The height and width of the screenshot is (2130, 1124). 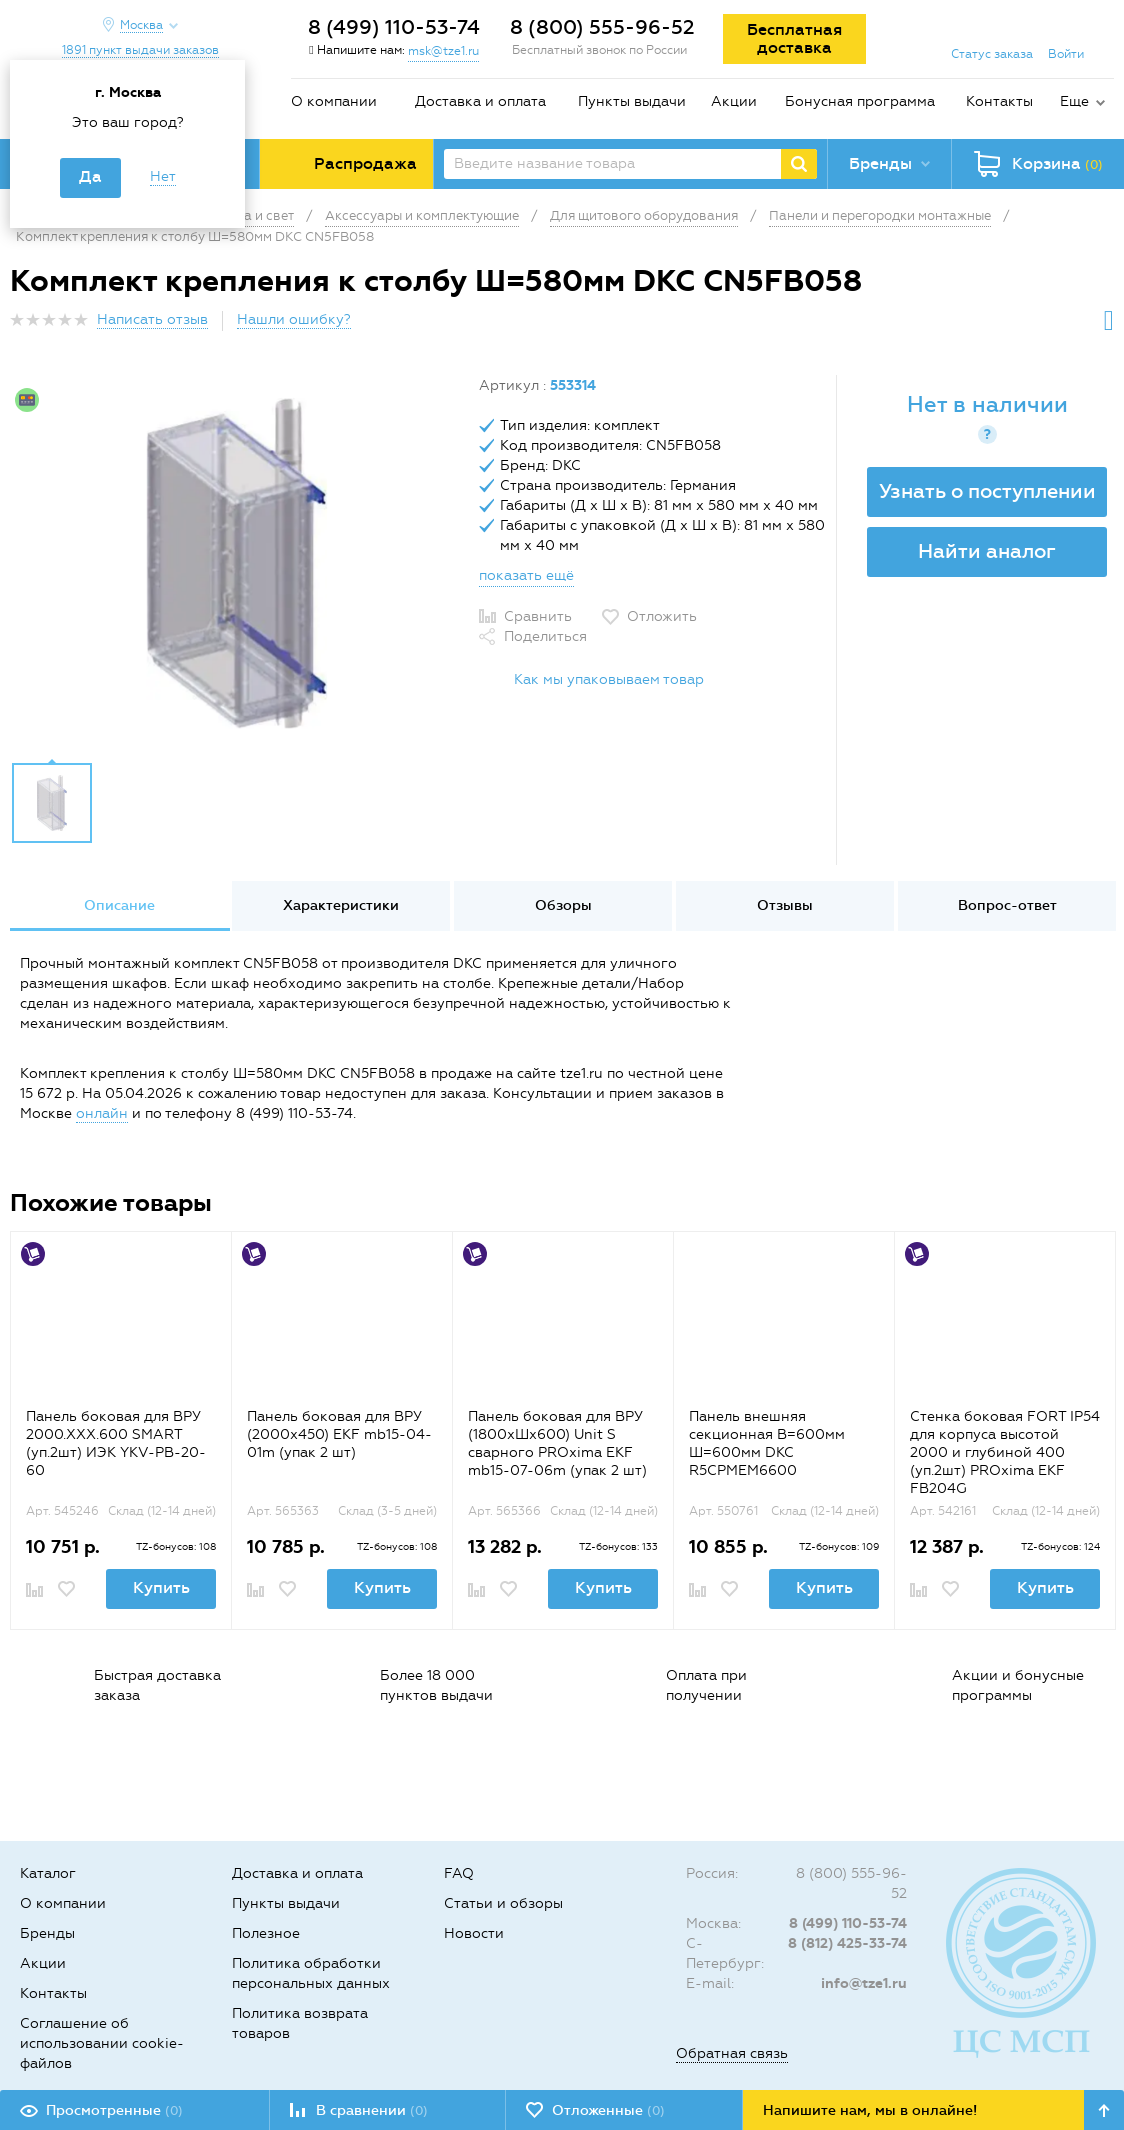 I want to click on Контакты, so click(x=999, y=101).